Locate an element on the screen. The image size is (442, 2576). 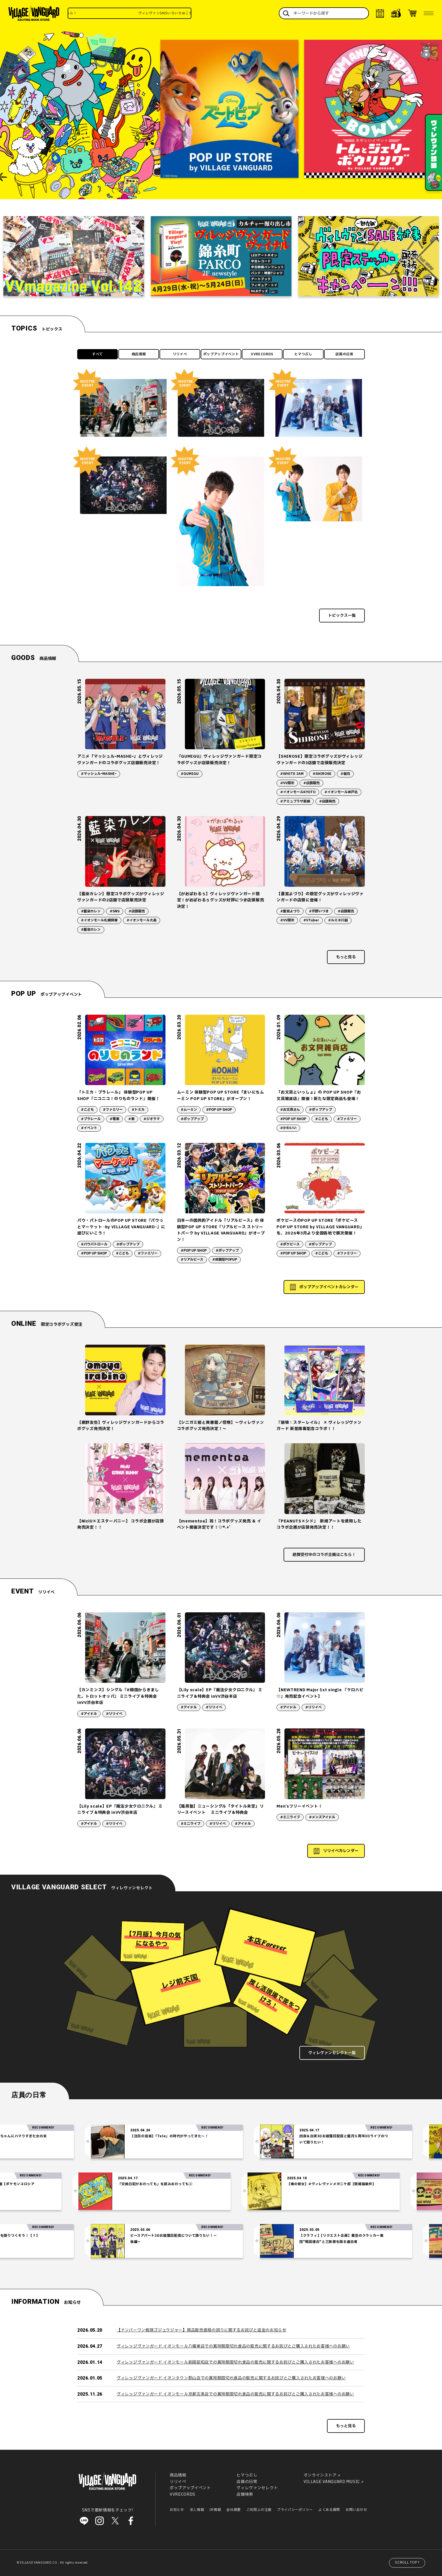
#磁石 is located at coordinates (345, 773).